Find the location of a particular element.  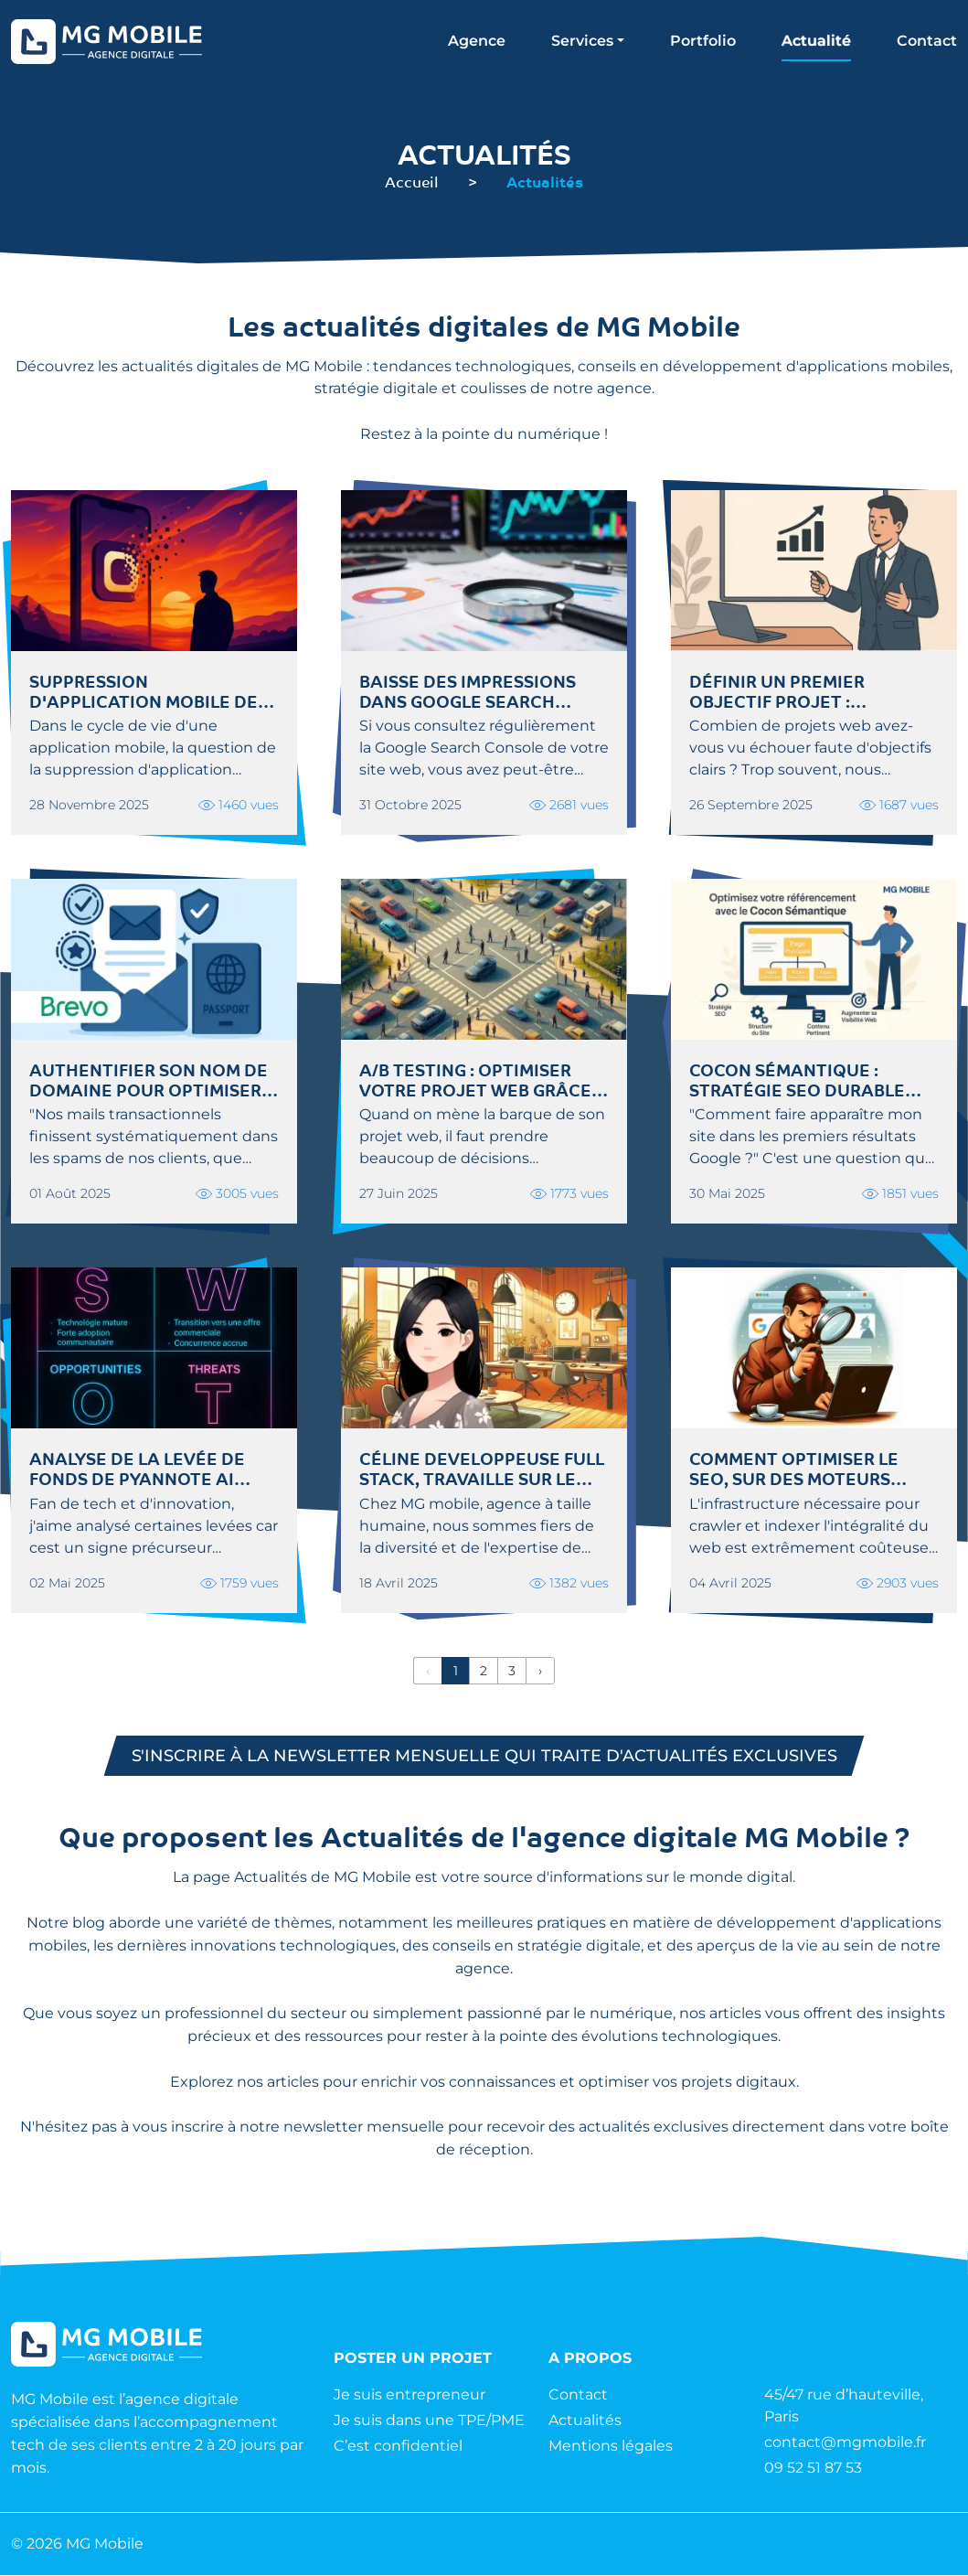

Accueil is located at coordinates (412, 181).